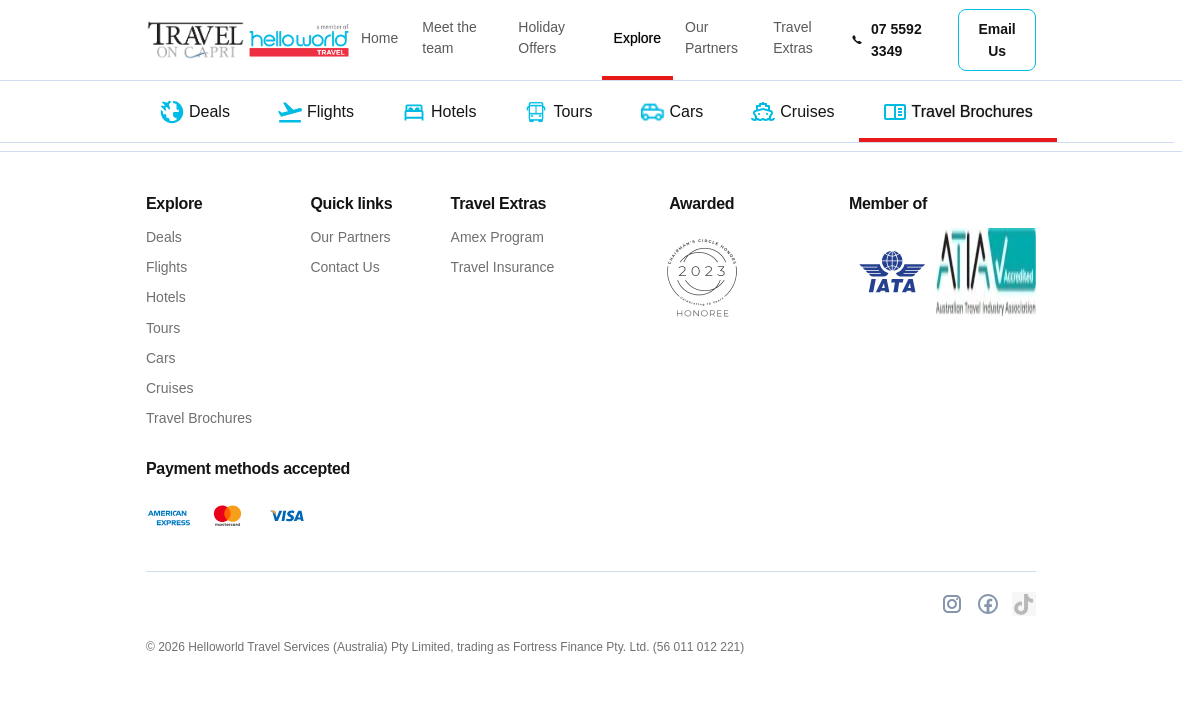  I want to click on Email Us, so click(996, 40).